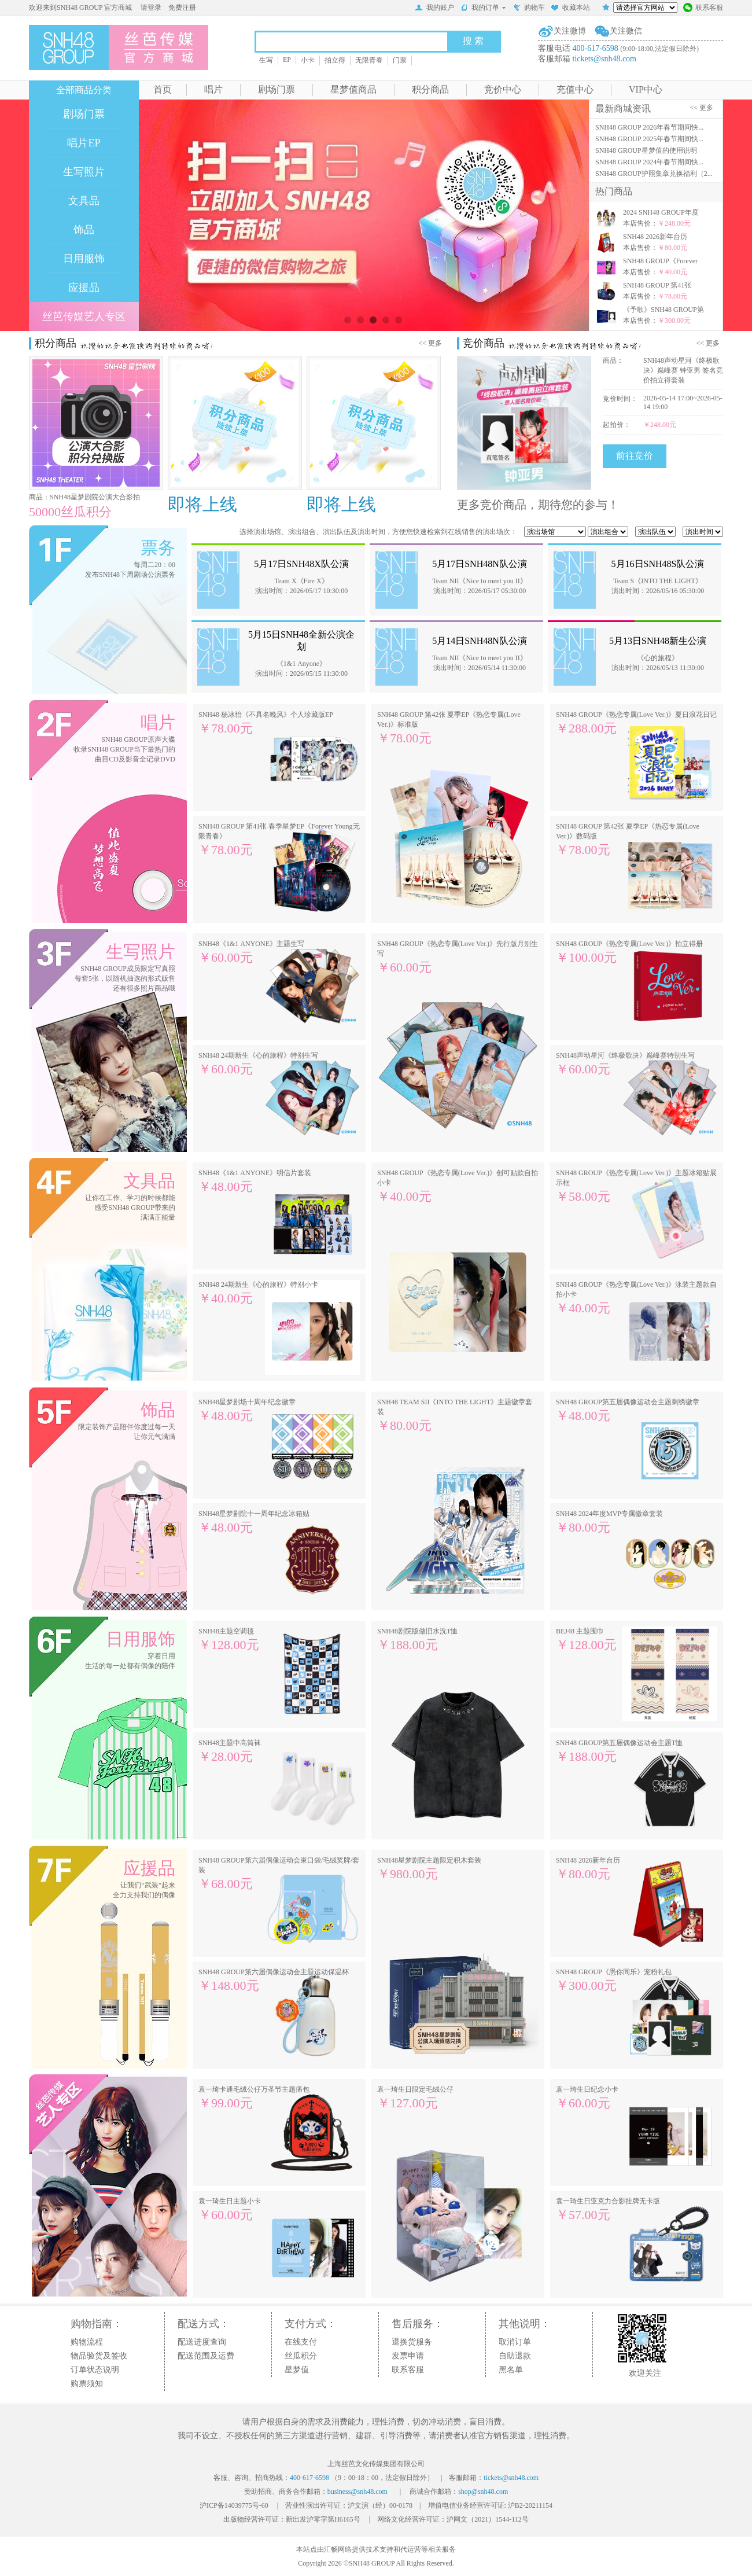 This screenshot has height=2576, width=752. Describe the element at coordinates (415, 2097) in the screenshot. I see `袁一琦生日限定毛绒公仔` at that location.